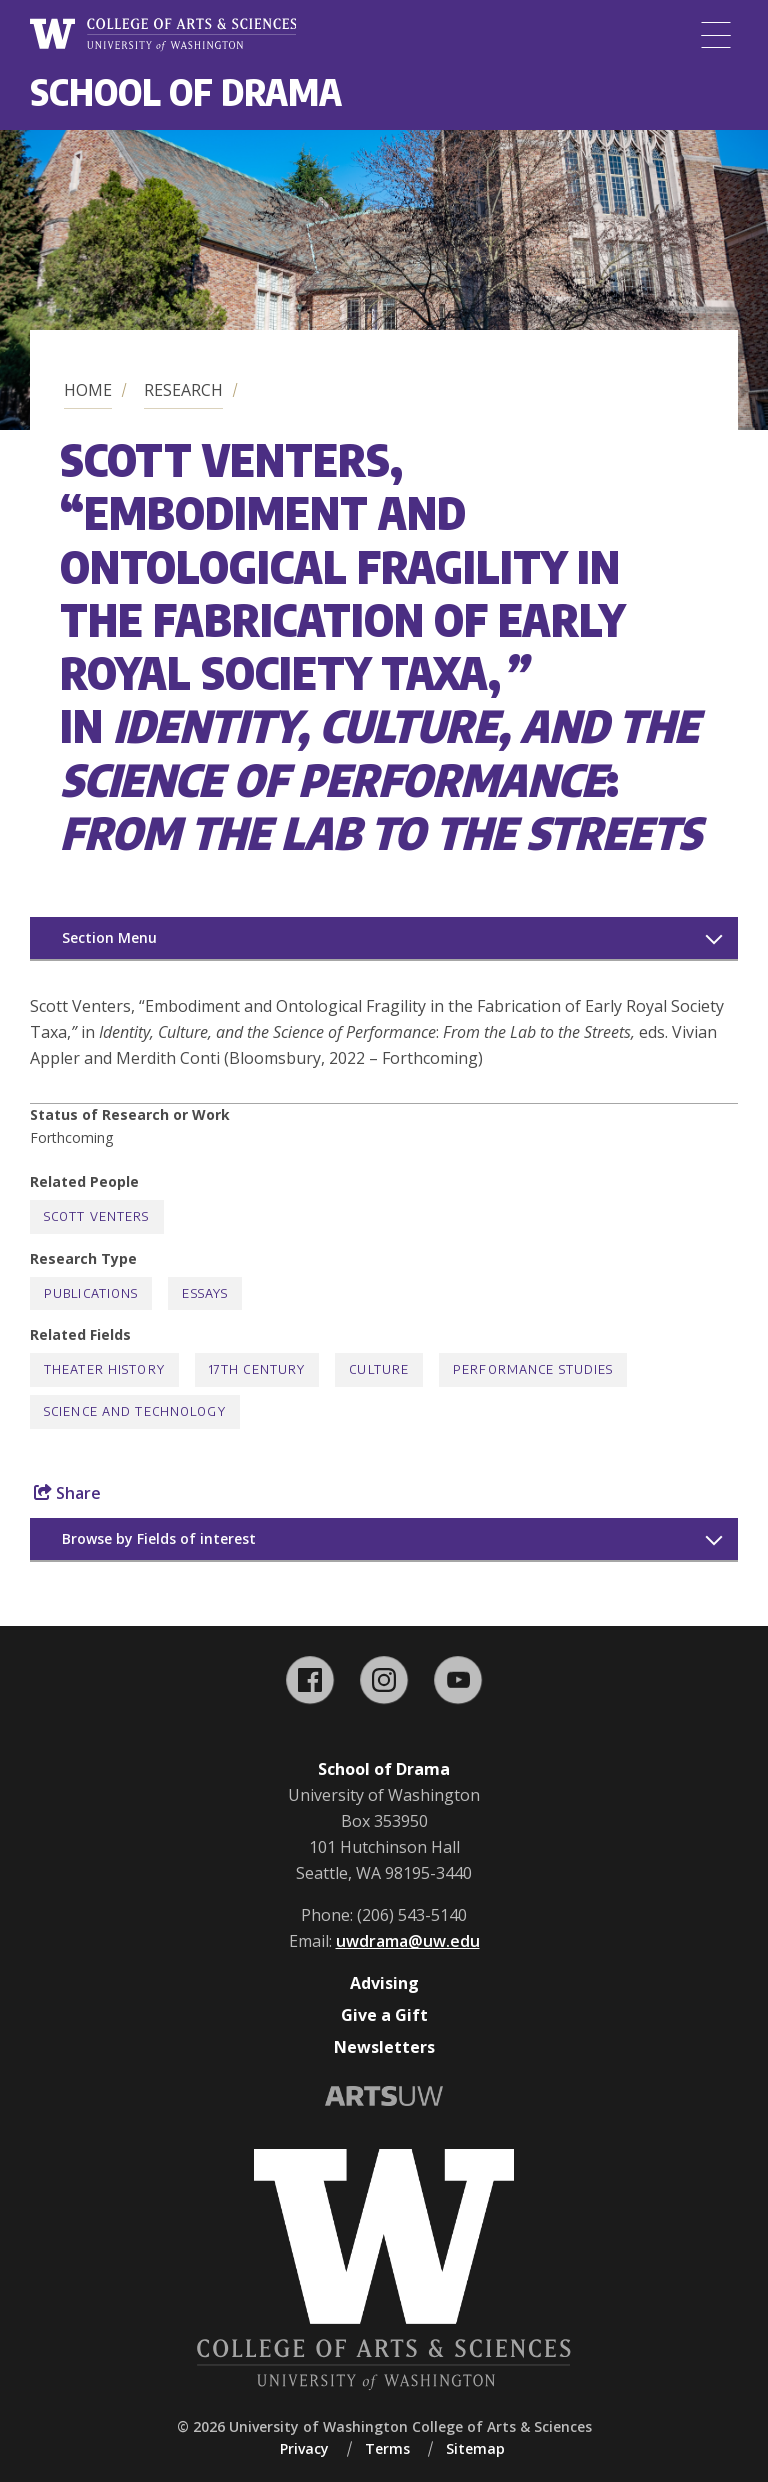 The width and height of the screenshot is (768, 2482). I want to click on Give a Gift, so click(384, 2015).